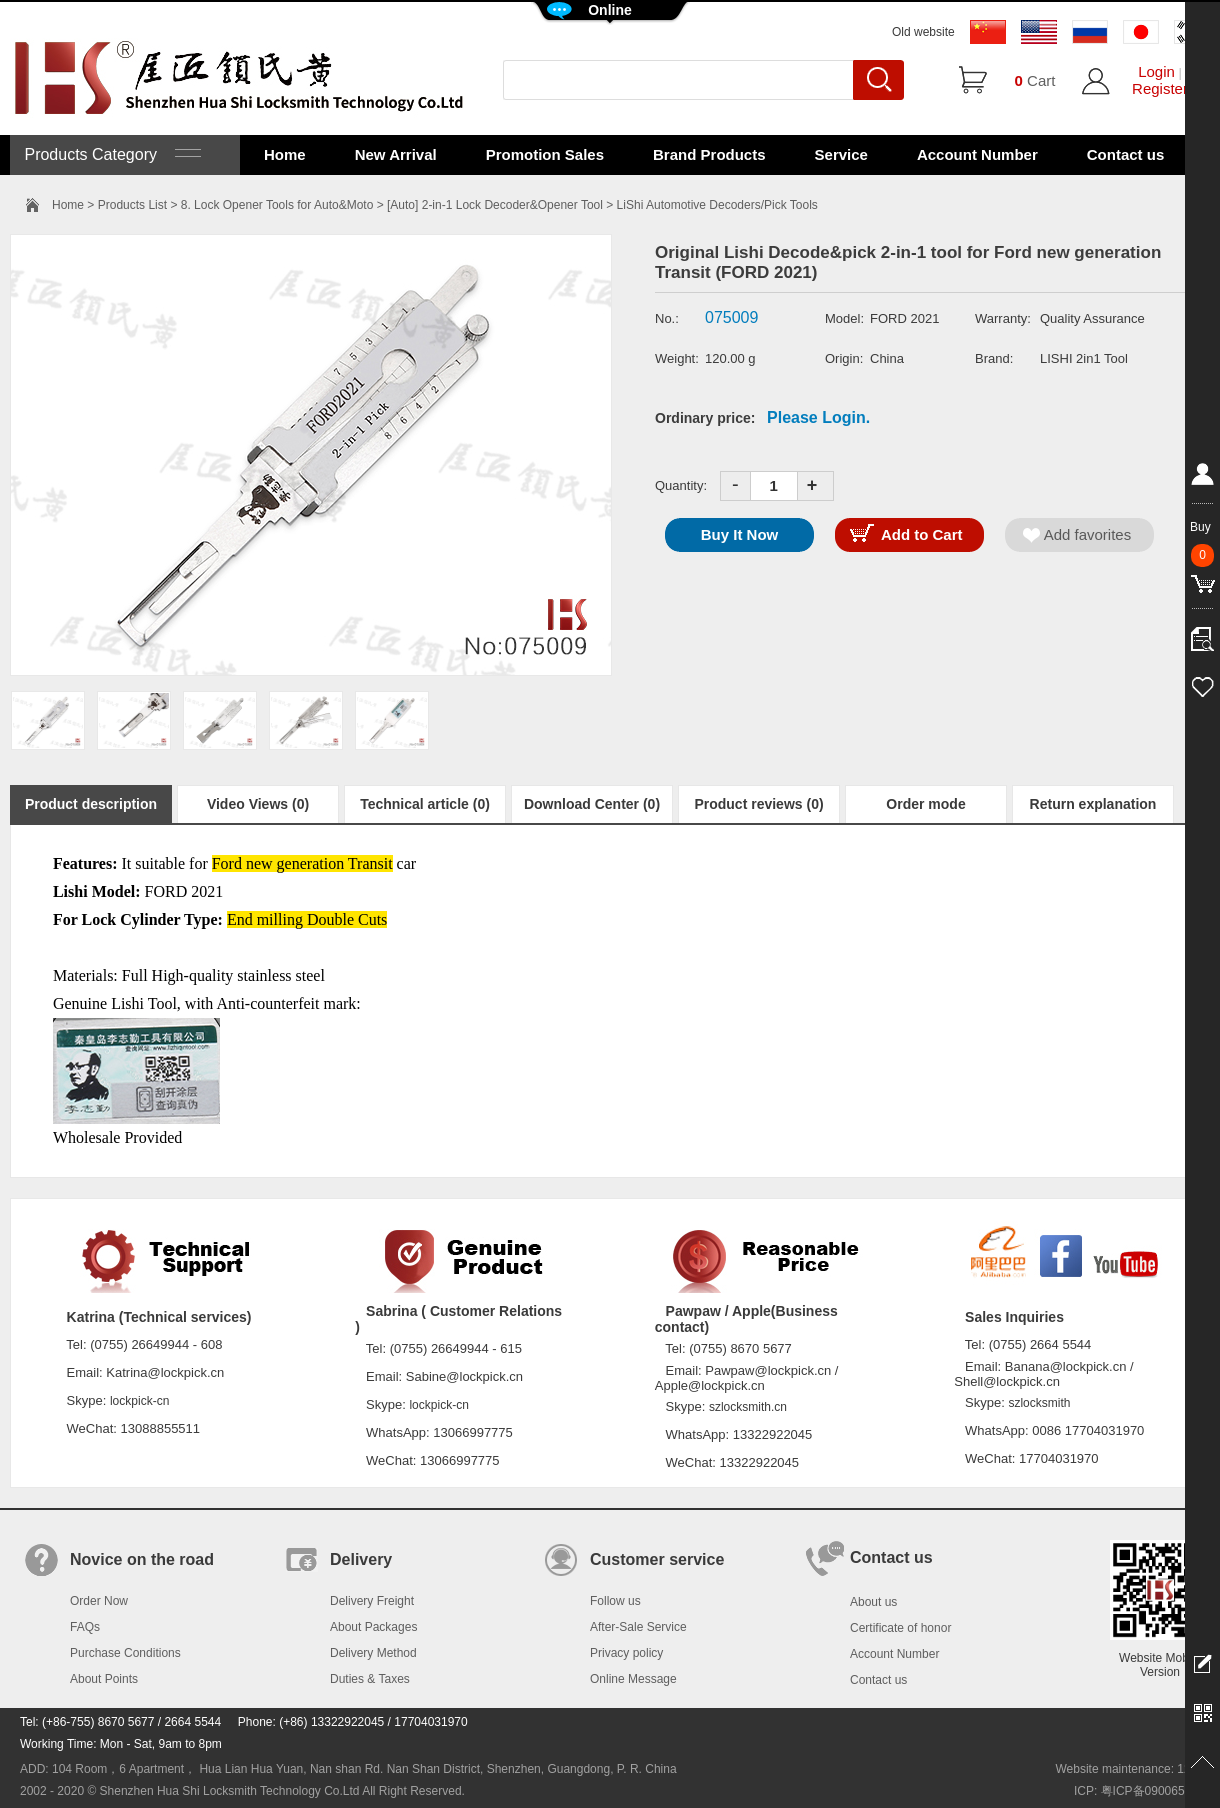 The image size is (1220, 1808). Describe the element at coordinates (841, 154) in the screenshot. I see `Service` at that location.